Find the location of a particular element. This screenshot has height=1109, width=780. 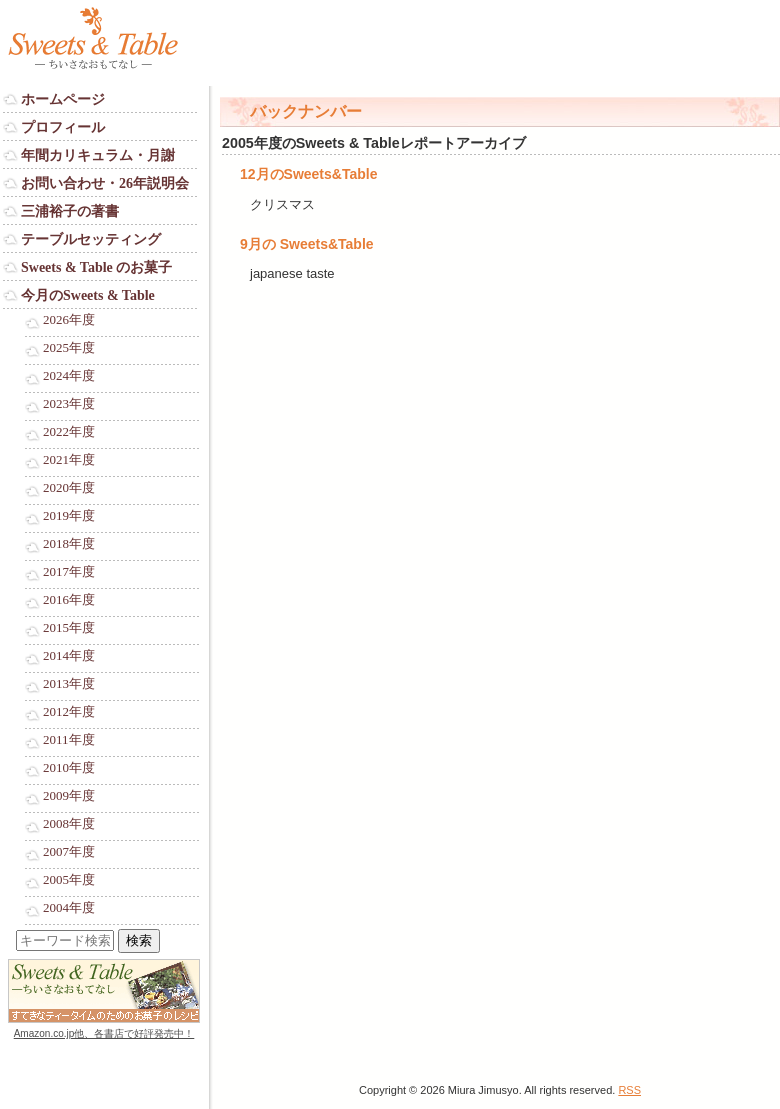

RSS is located at coordinates (629, 1090).